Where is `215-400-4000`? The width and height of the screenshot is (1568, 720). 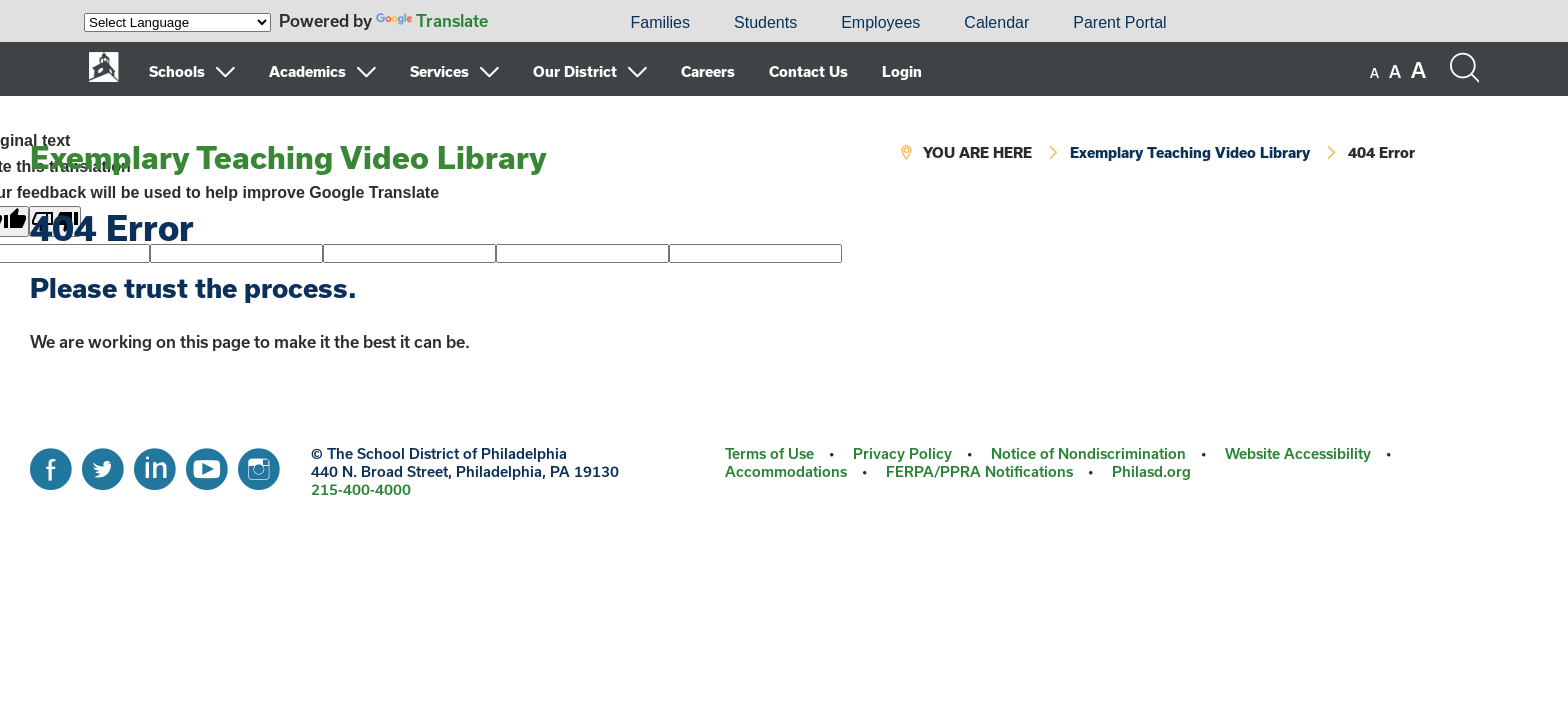 215-400-4000 is located at coordinates (361, 489).